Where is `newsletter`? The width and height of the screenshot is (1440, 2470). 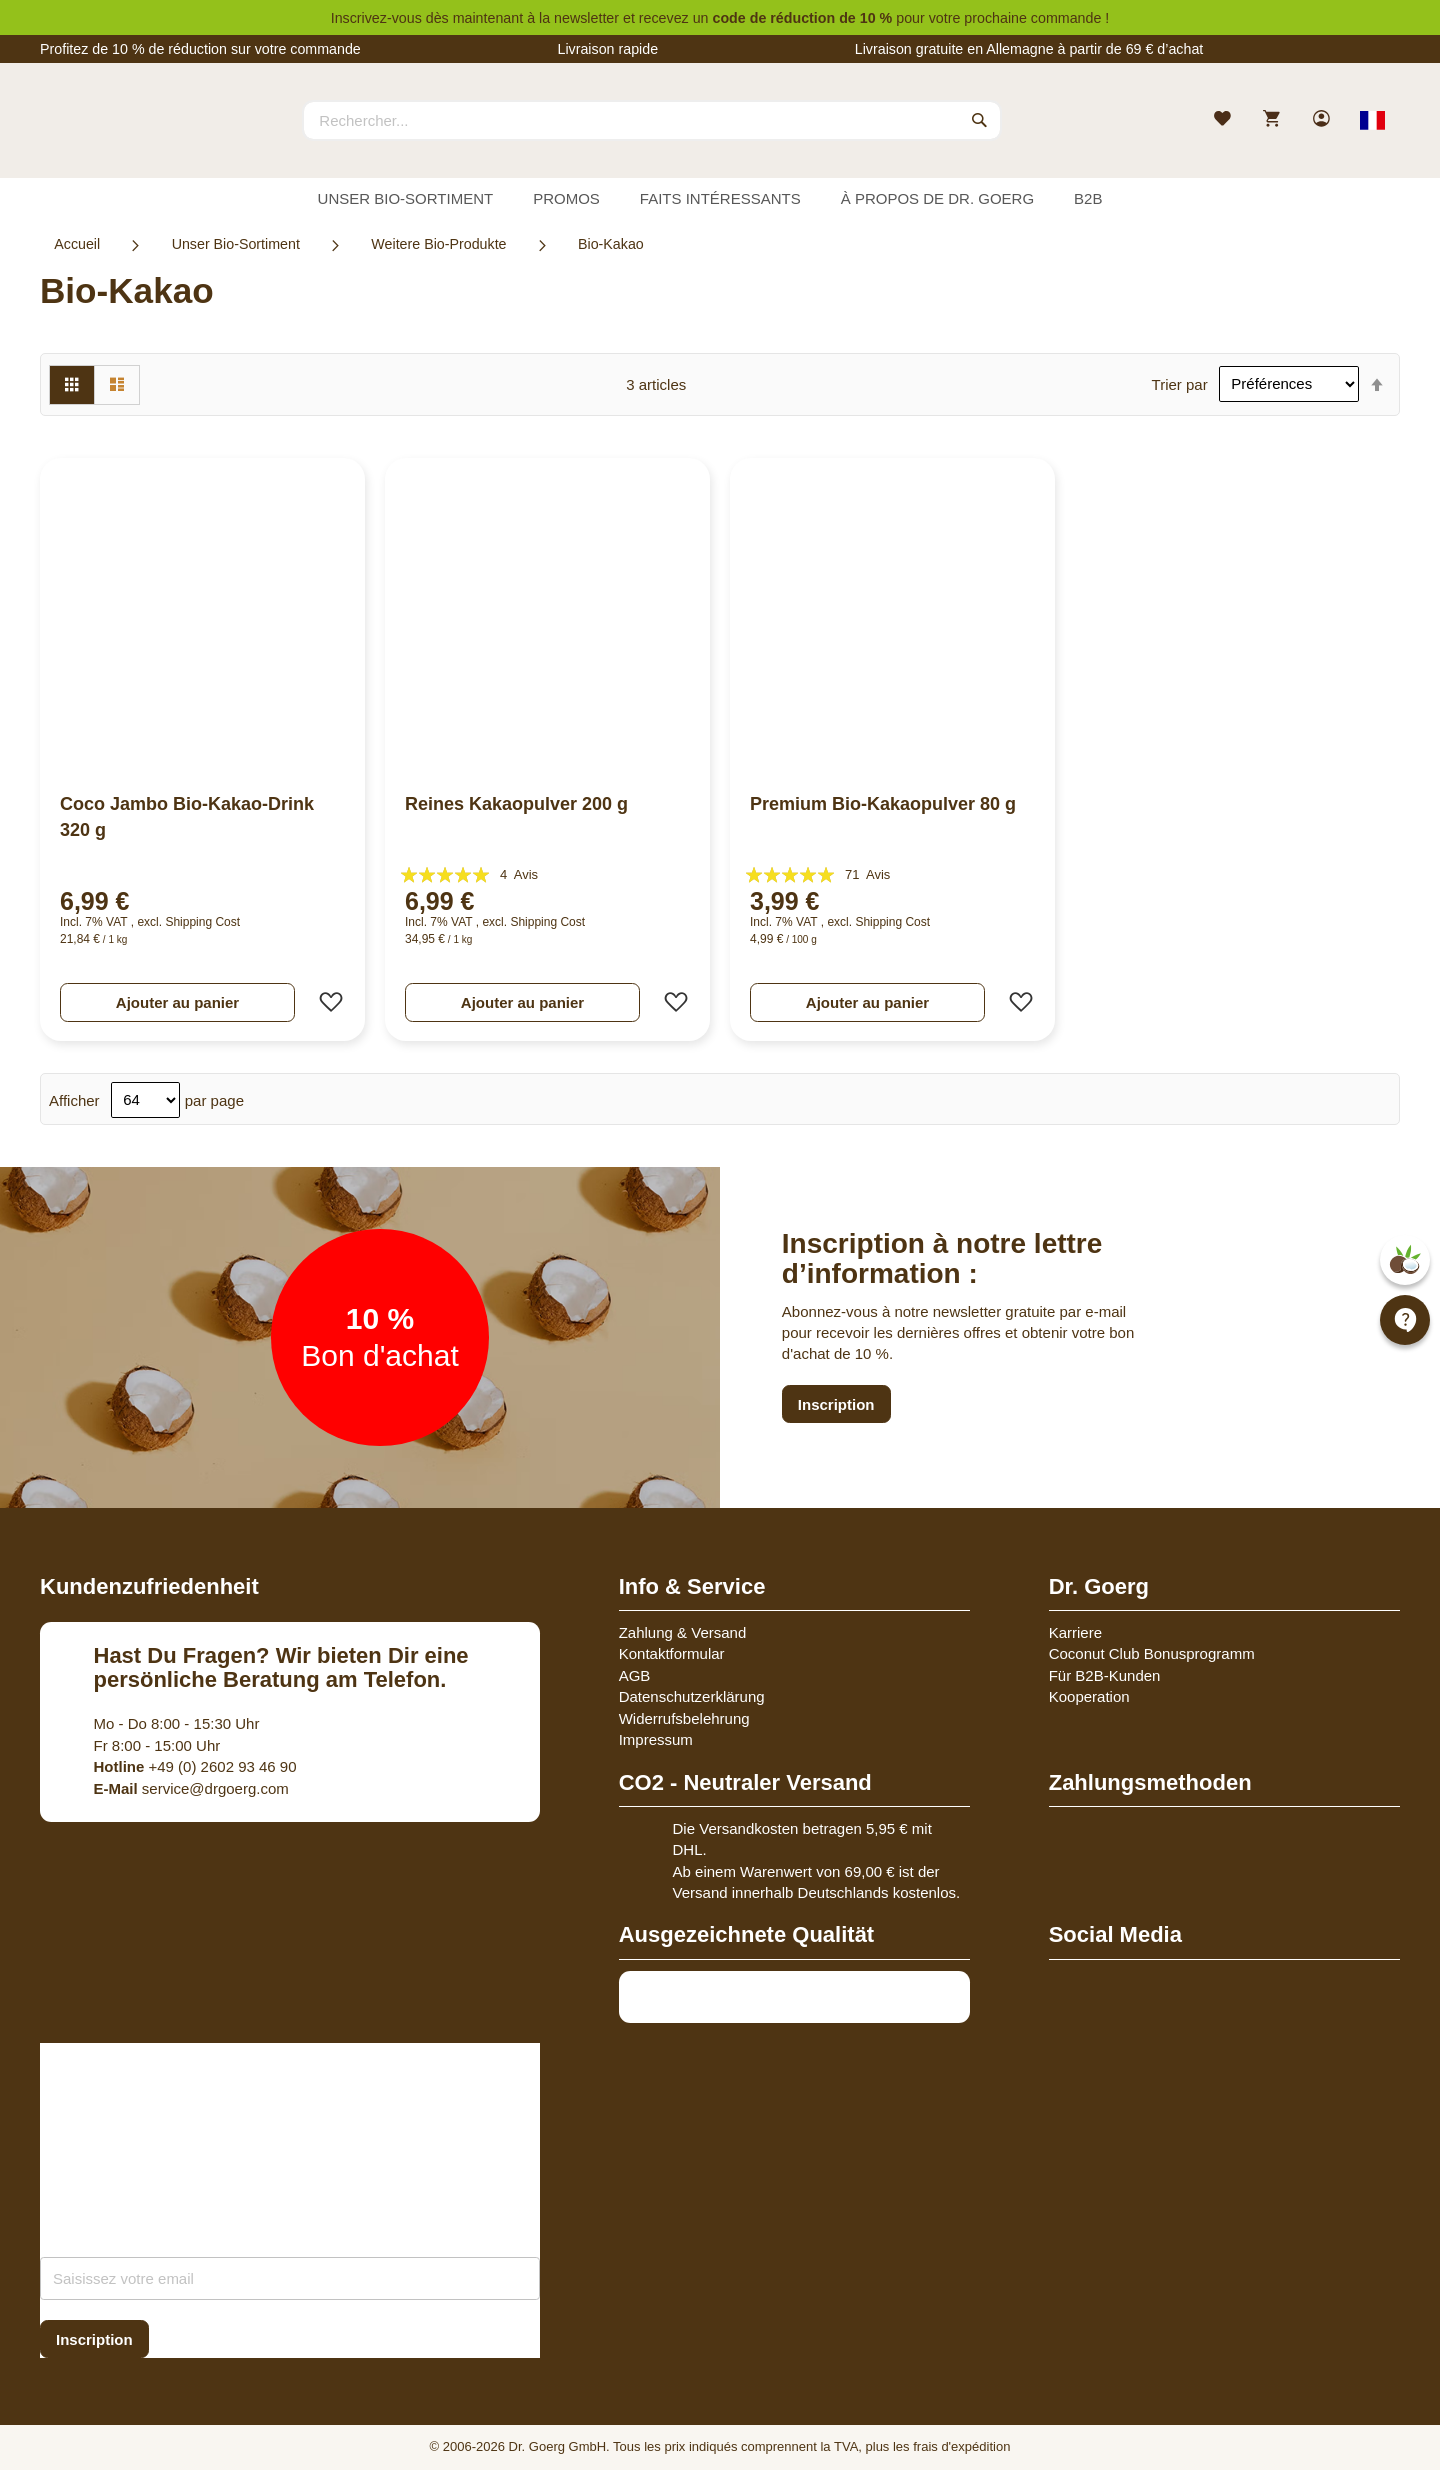 newsletter is located at coordinates (586, 18).